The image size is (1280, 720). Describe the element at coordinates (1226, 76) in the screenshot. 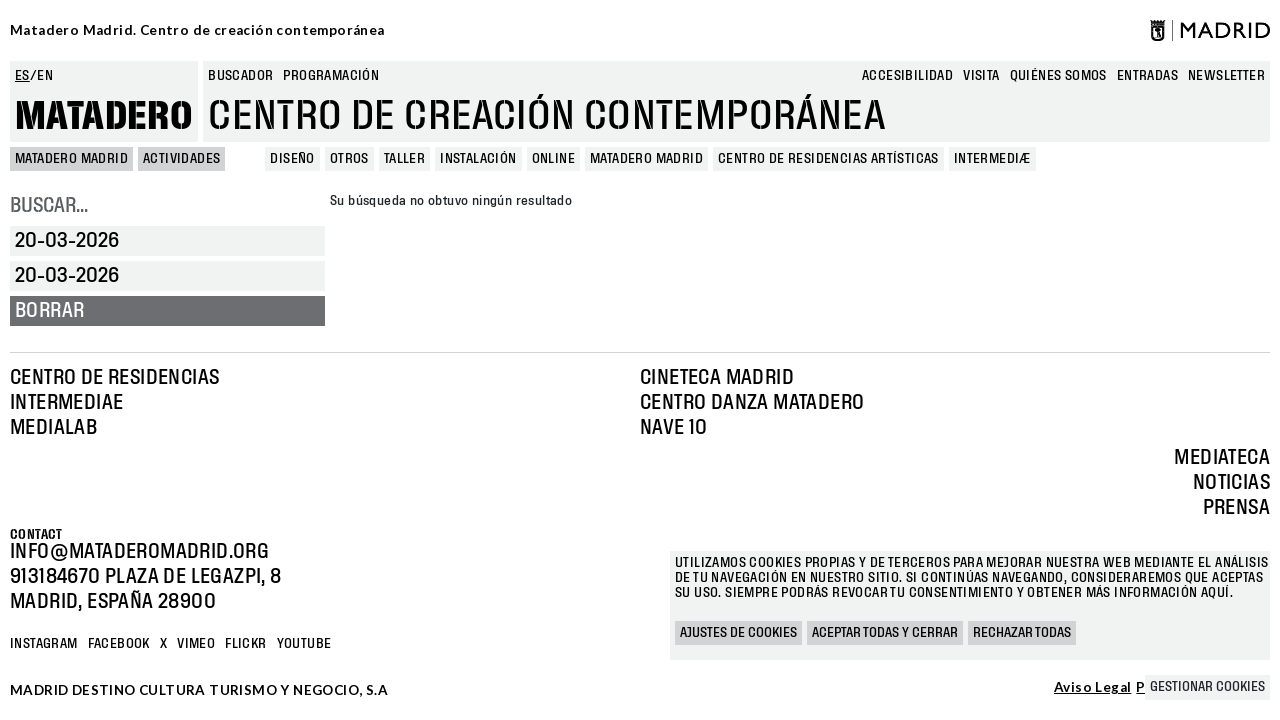

I see `newsletter` at that location.